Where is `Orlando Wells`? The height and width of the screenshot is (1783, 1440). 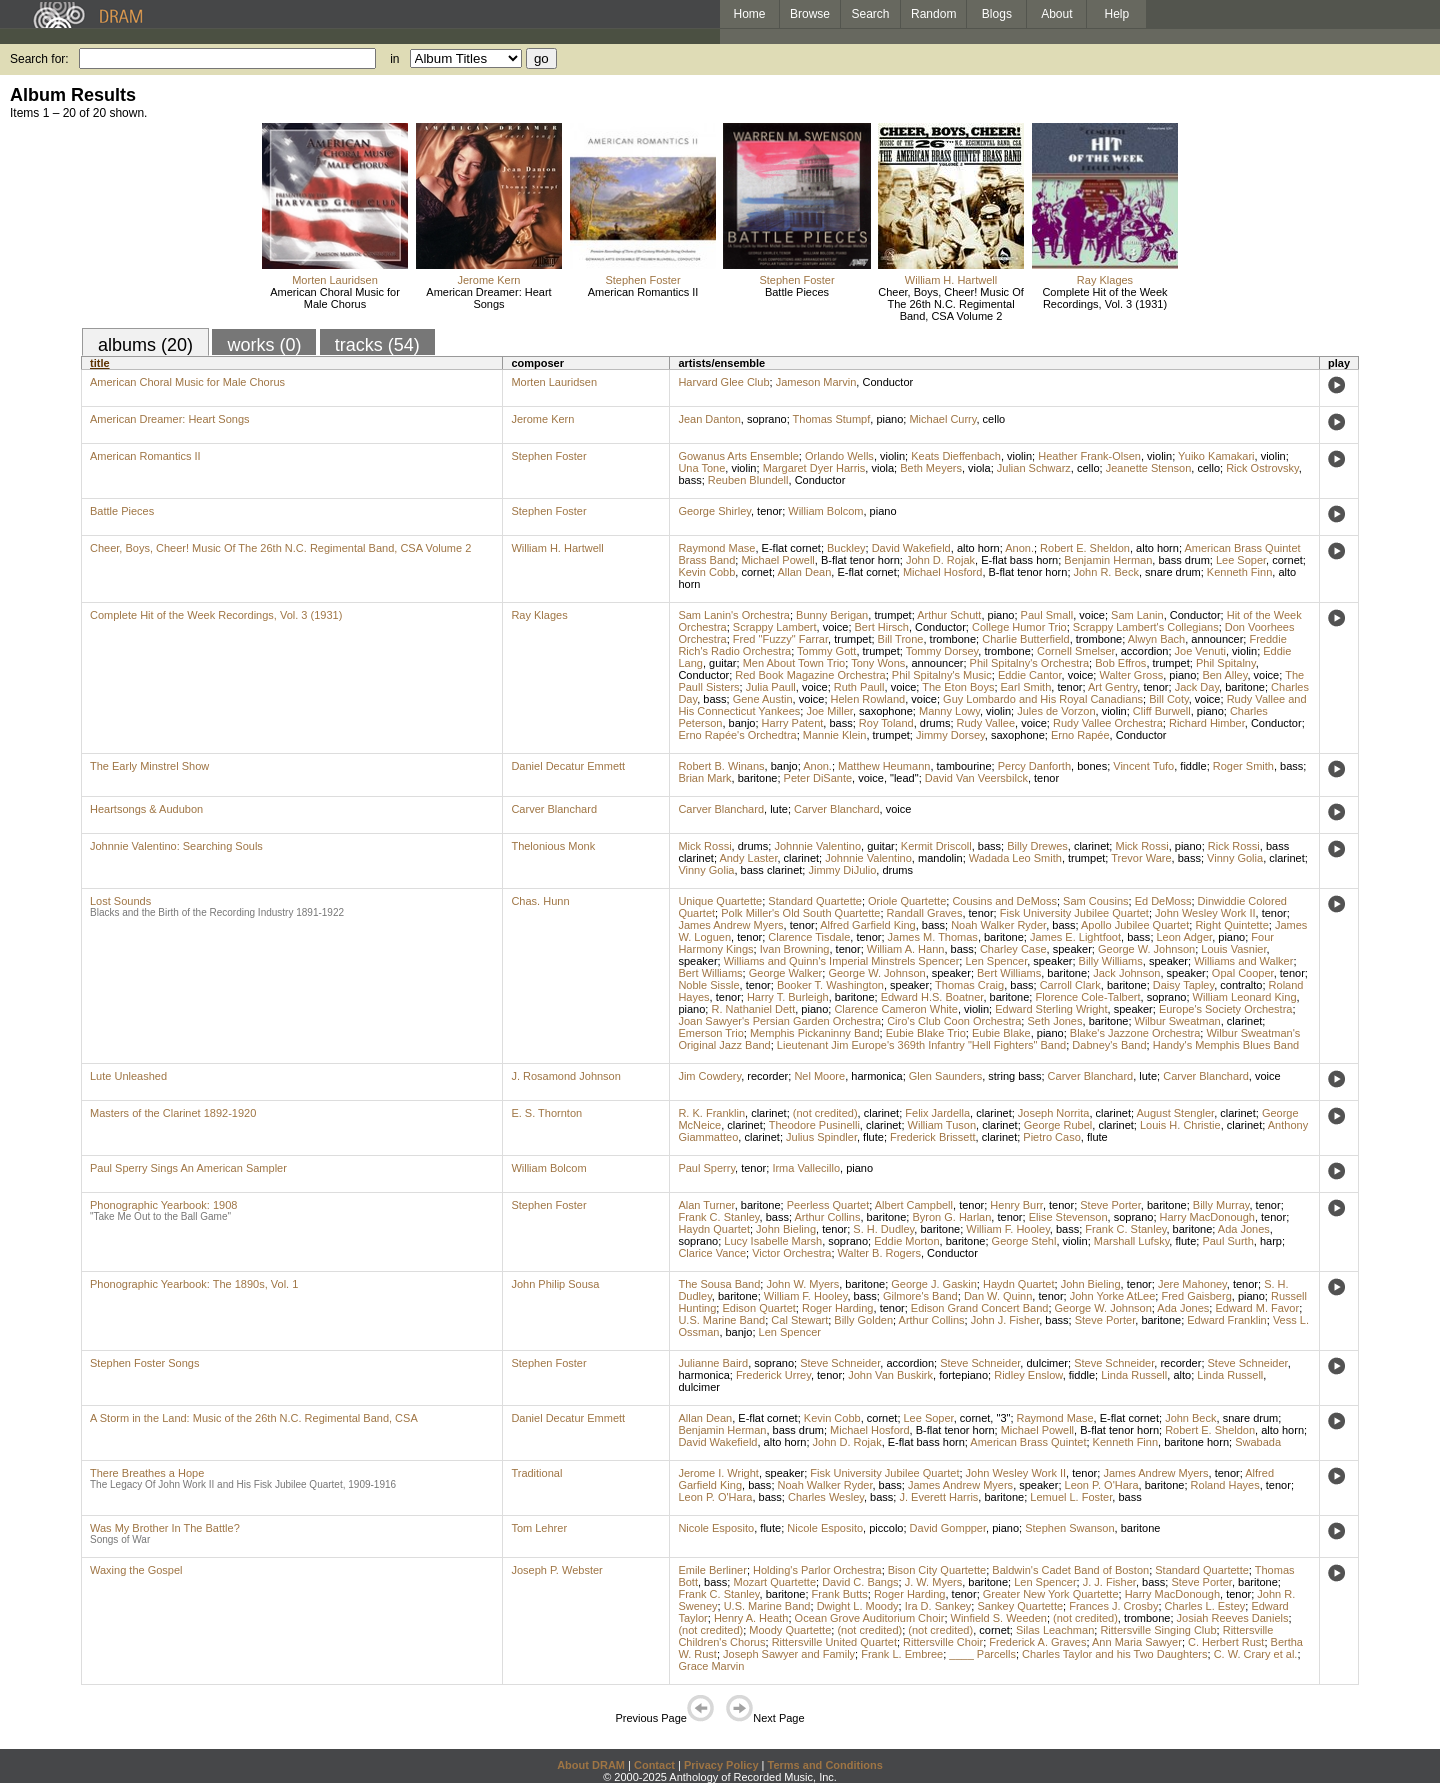 Orlando Wells is located at coordinates (839, 456).